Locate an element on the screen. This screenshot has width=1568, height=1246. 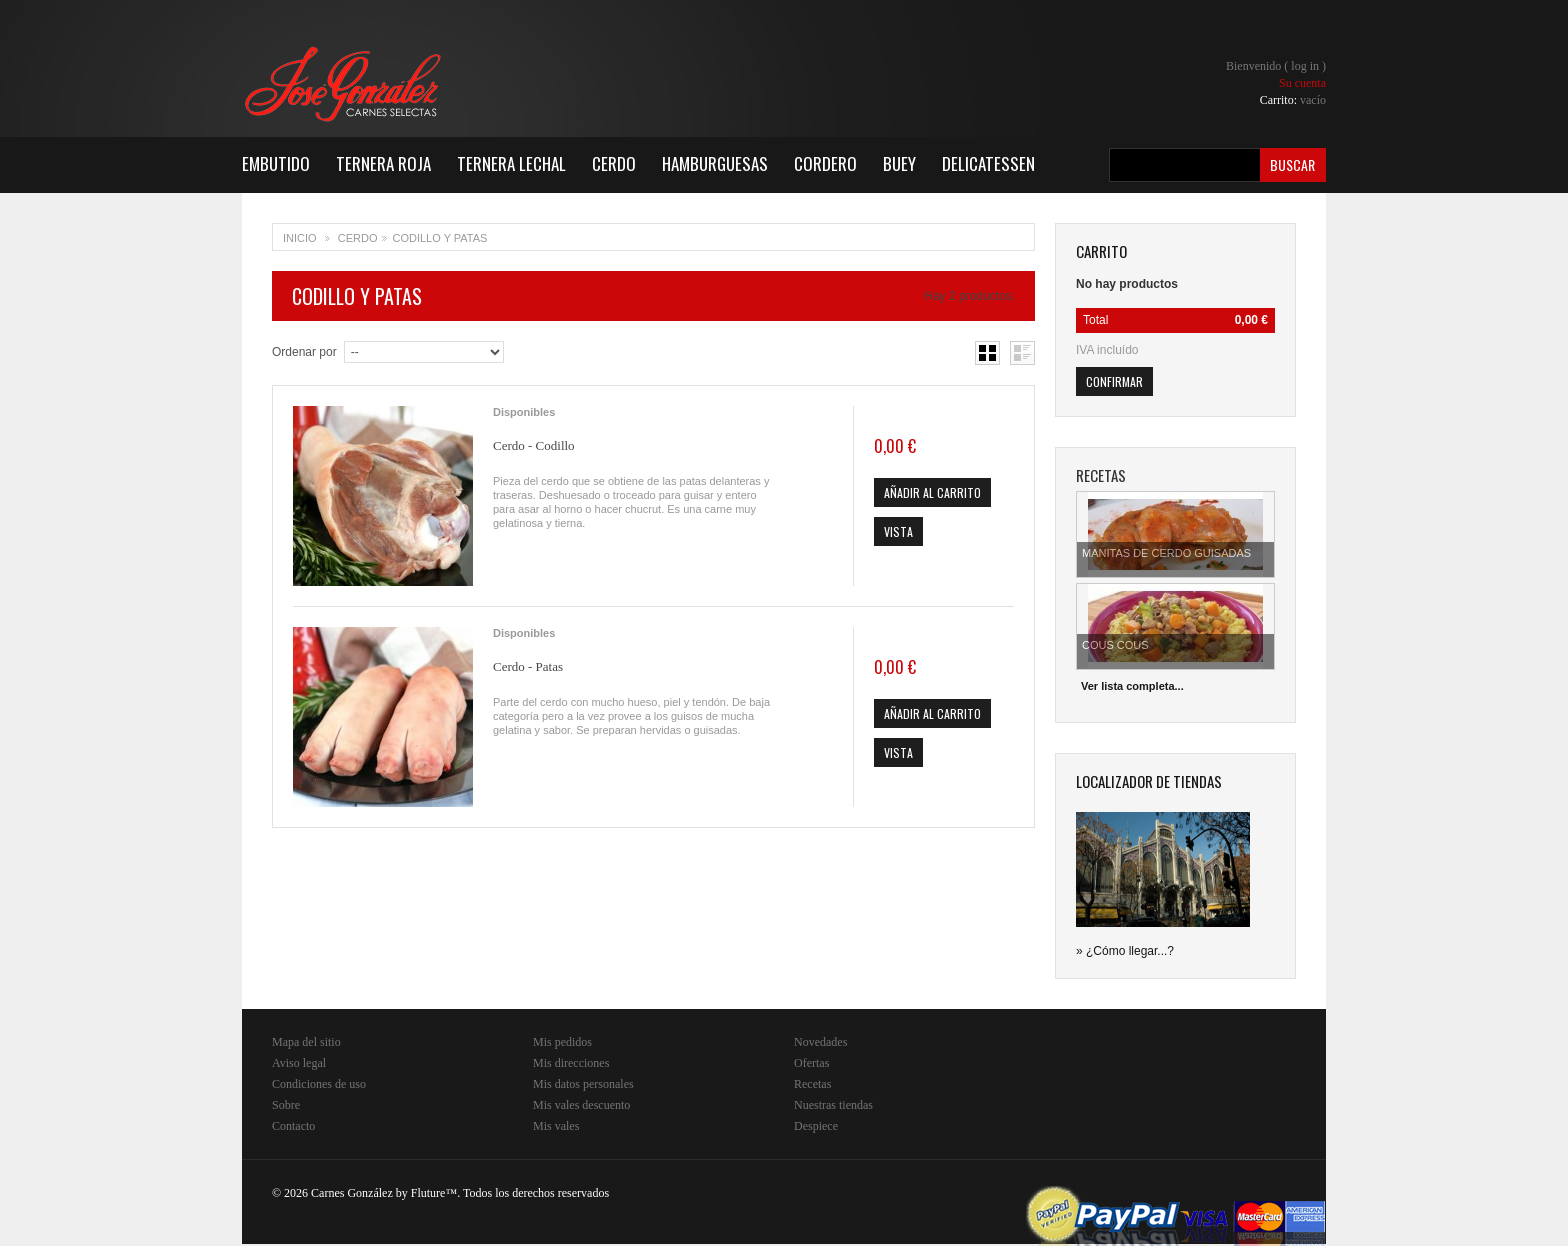
Embutido is located at coordinates (276, 163).